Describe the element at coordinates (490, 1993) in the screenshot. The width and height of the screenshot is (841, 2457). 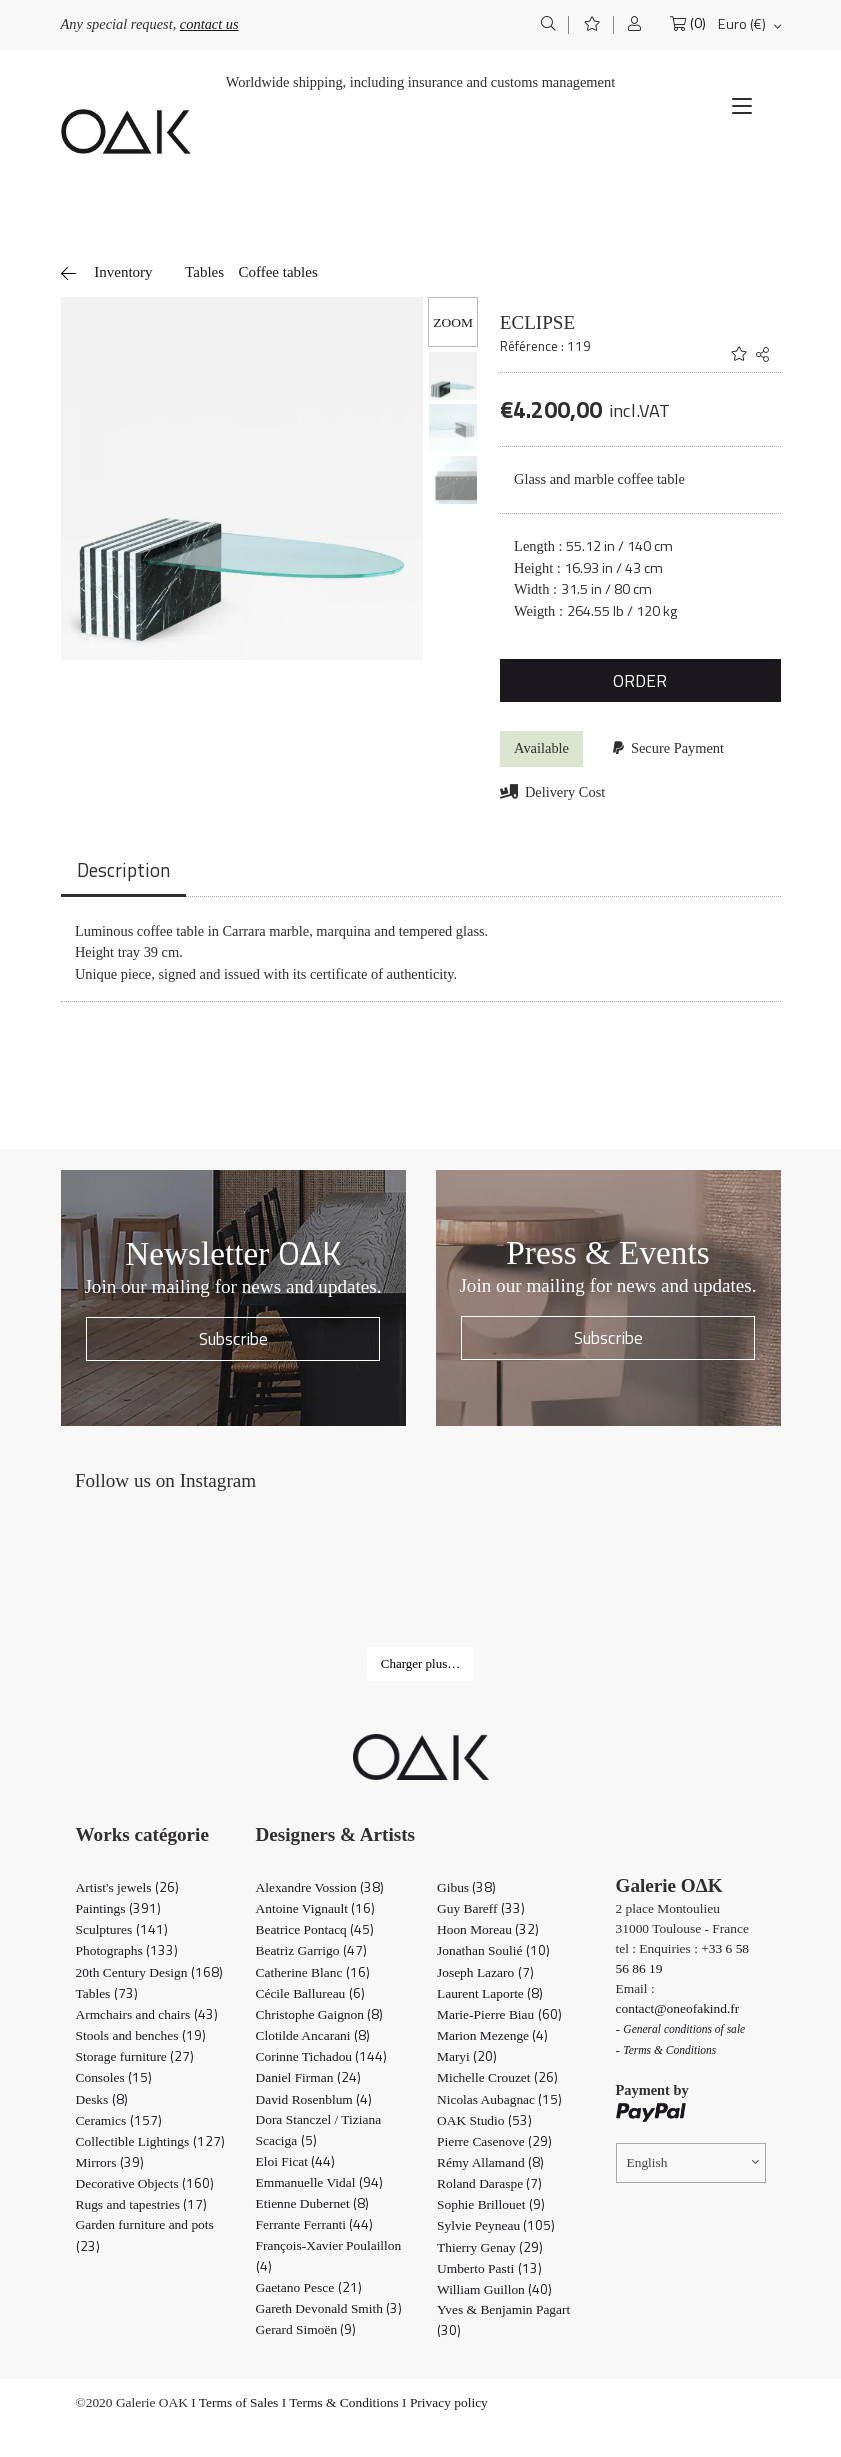
I see `Laurent Laporte` at that location.